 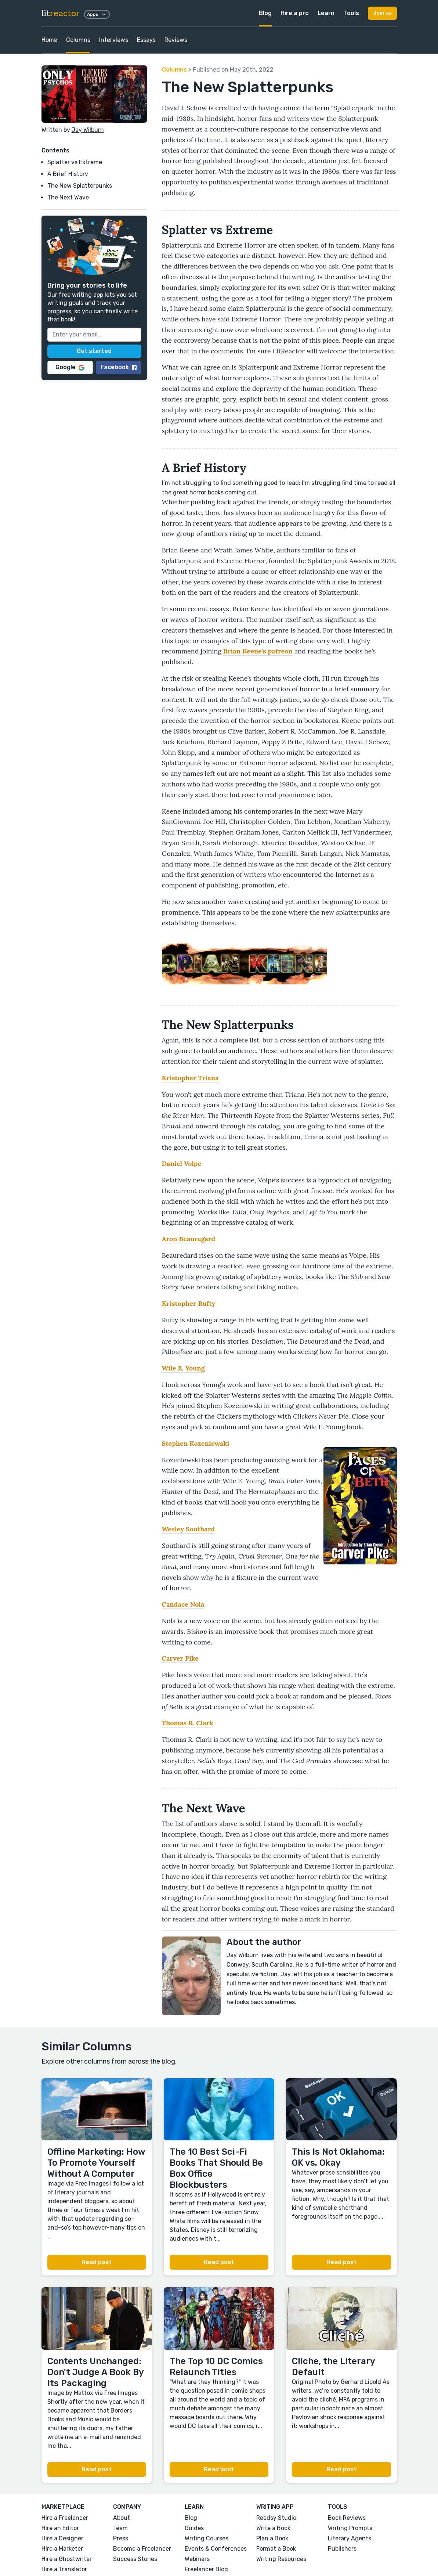 What do you see at coordinates (272, 2538) in the screenshot?
I see `Plan a Book` at bounding box center [272, 2538].